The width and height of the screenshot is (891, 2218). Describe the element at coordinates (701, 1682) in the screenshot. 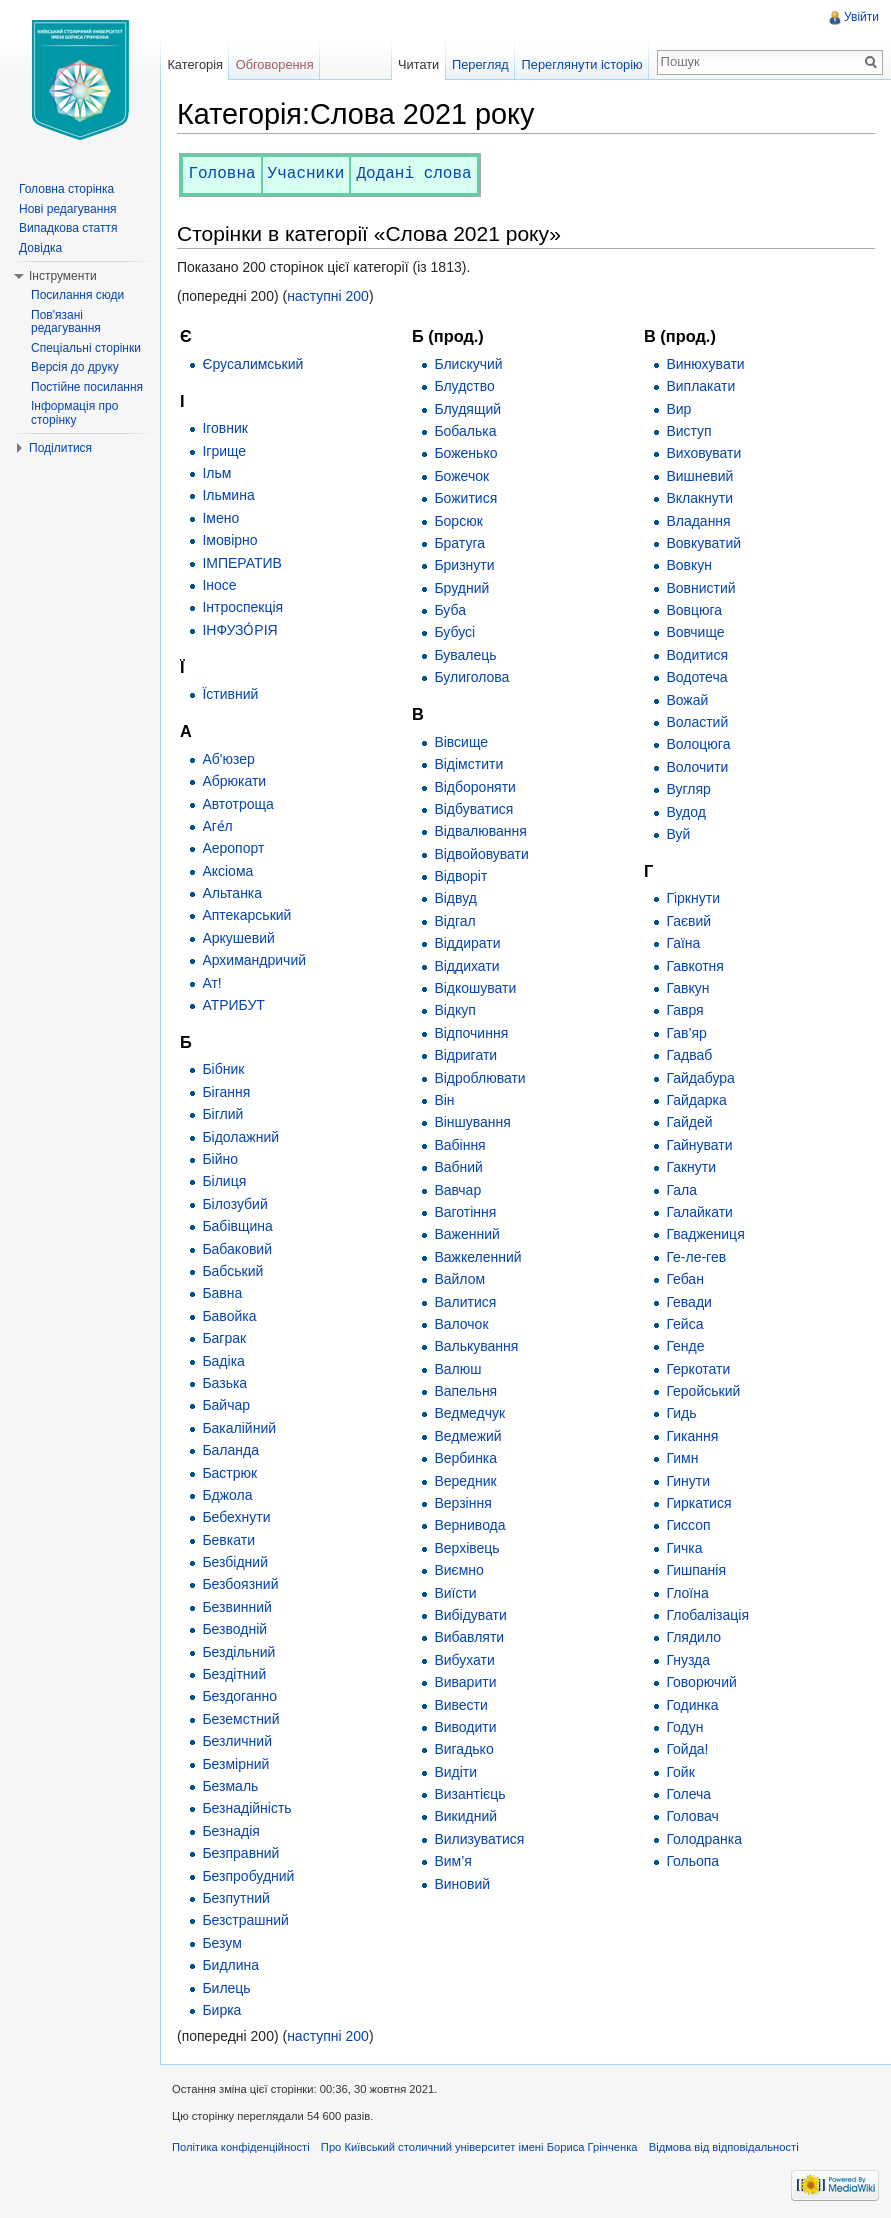

I see `Говорючий` at that location.